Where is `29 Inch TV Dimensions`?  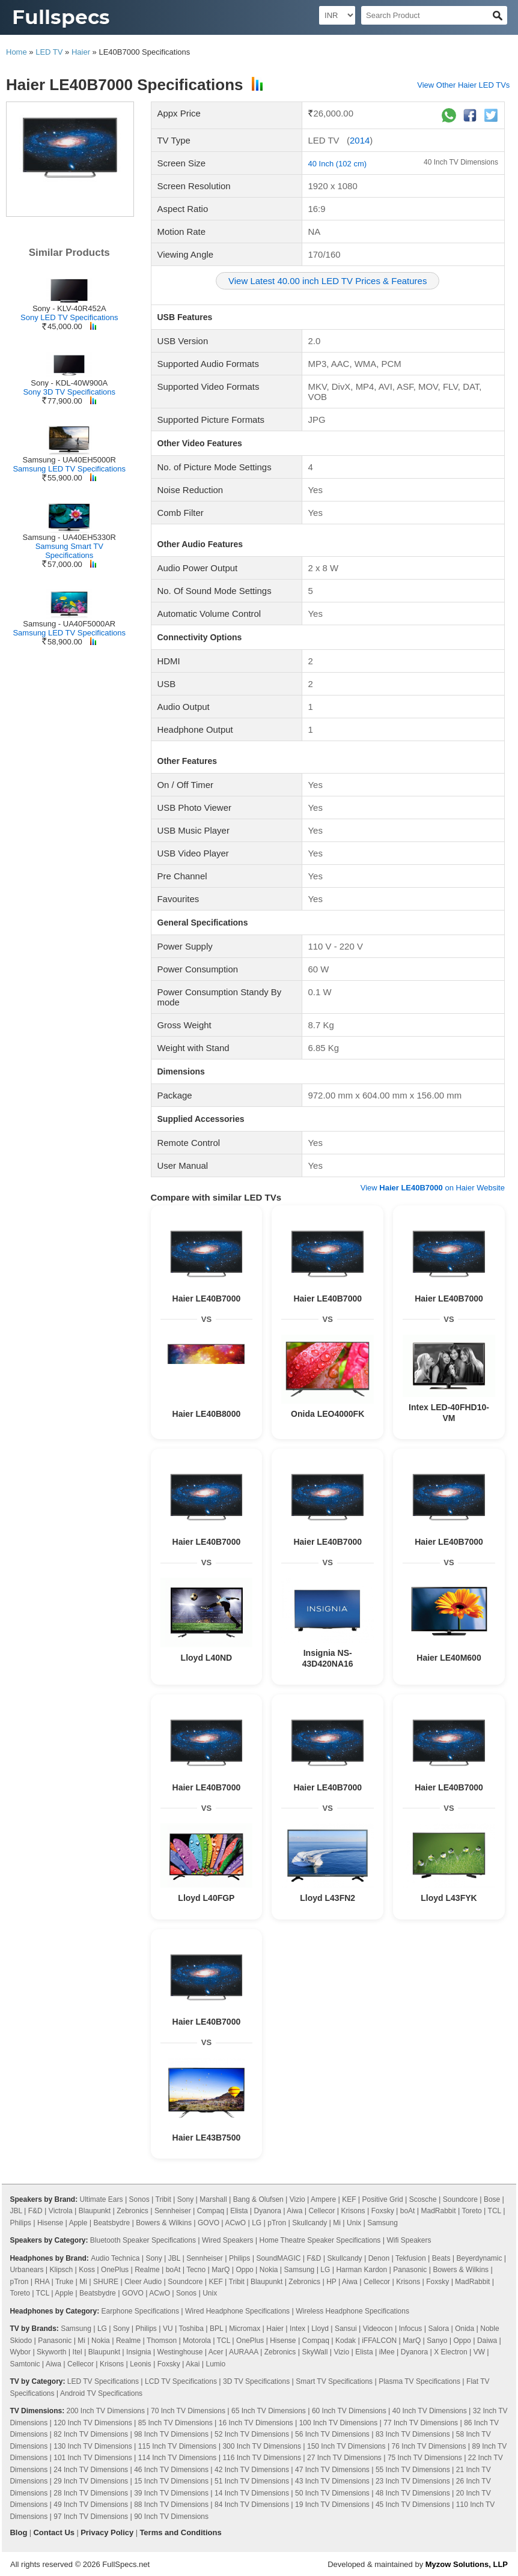 29 Inch TV Dimensions is located at coordinates (90, 2481).